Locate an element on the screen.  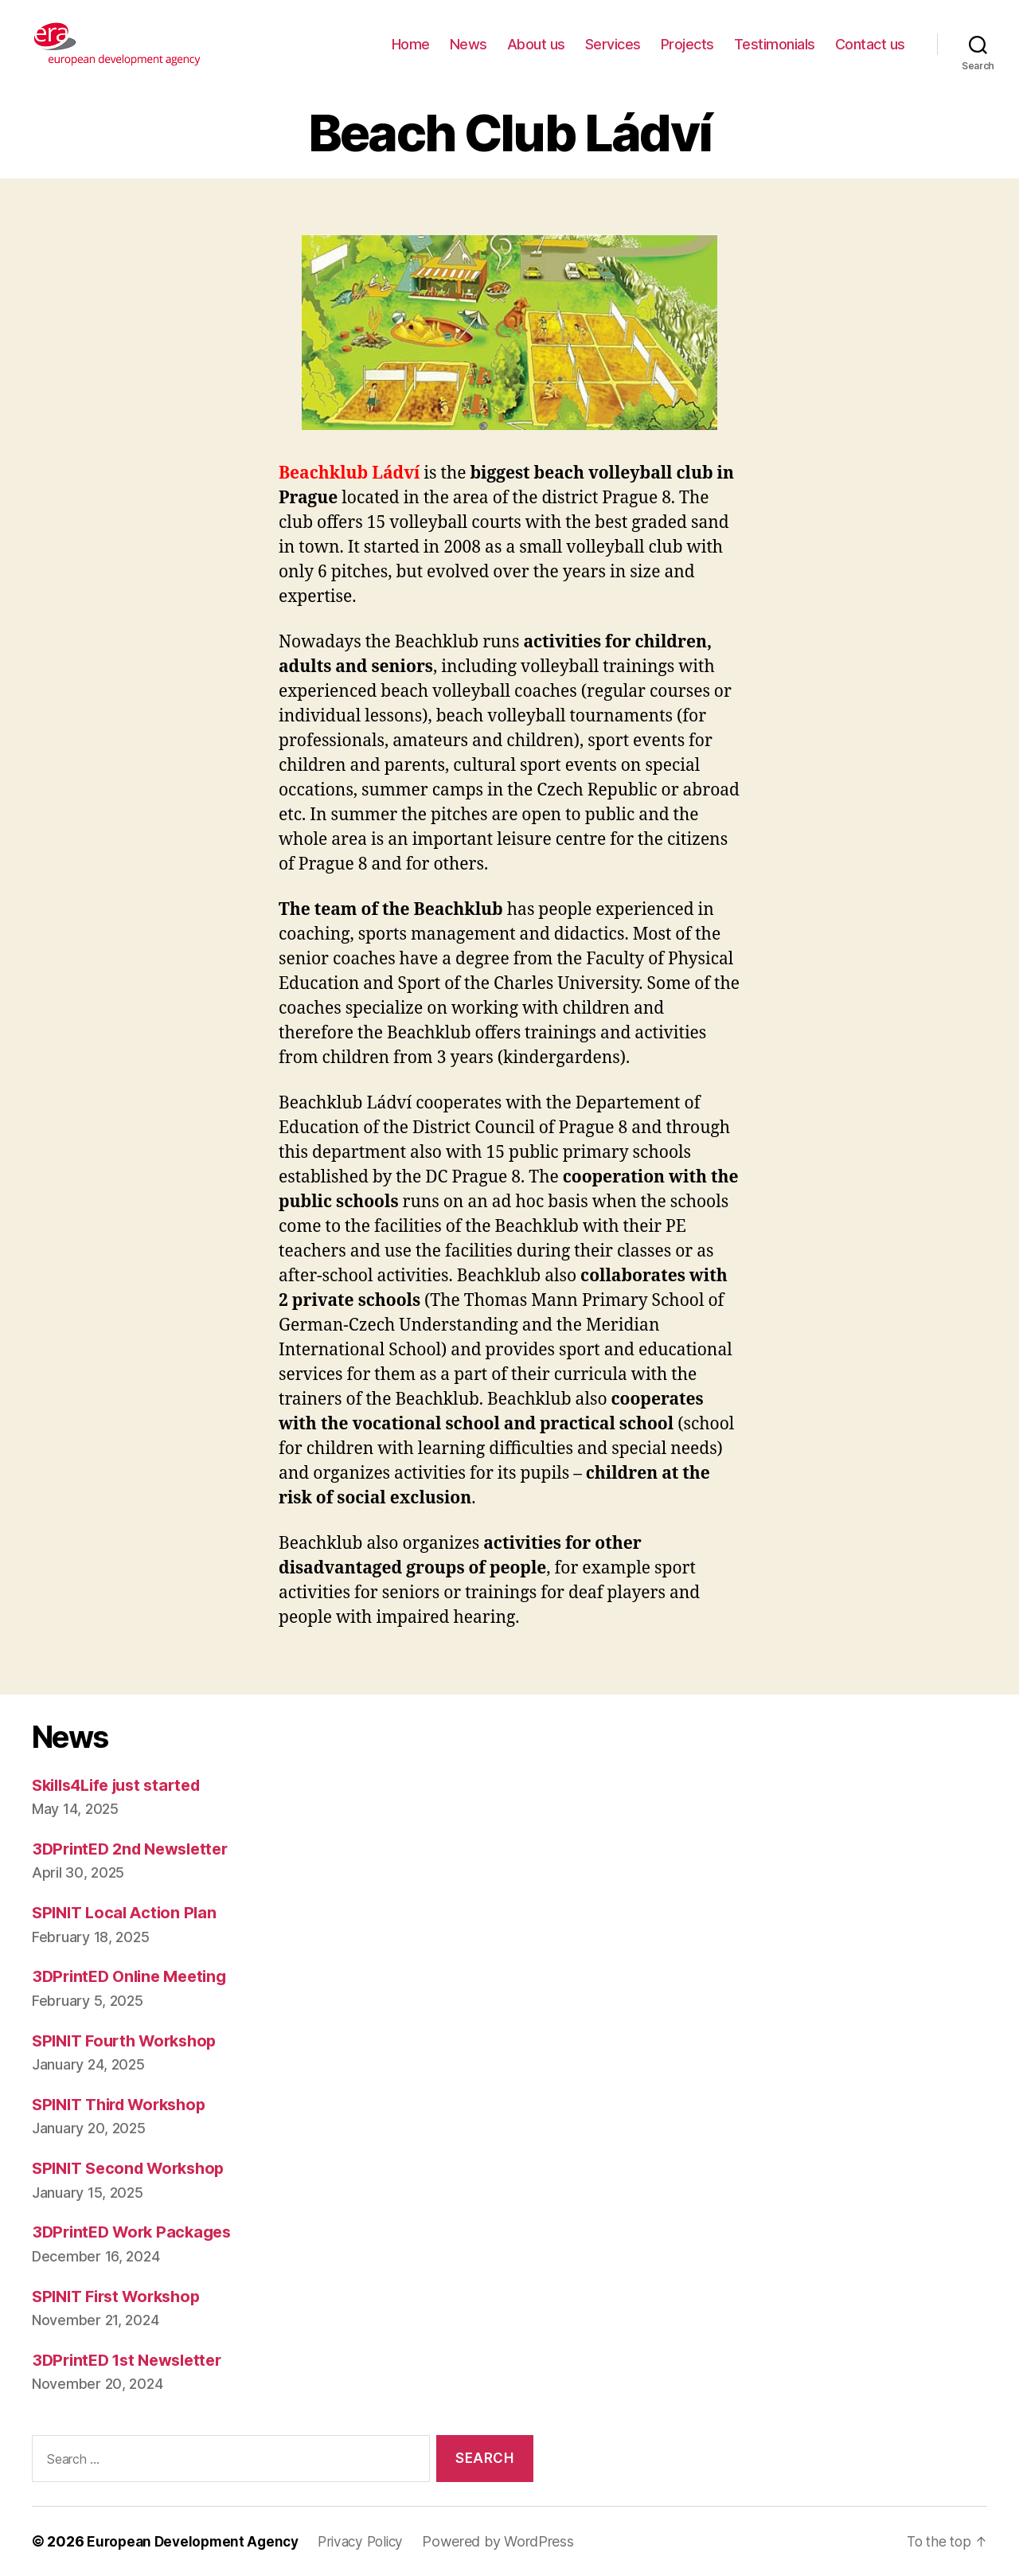
3DPrintED Online Meeting is located at coordinates (134, 1976).